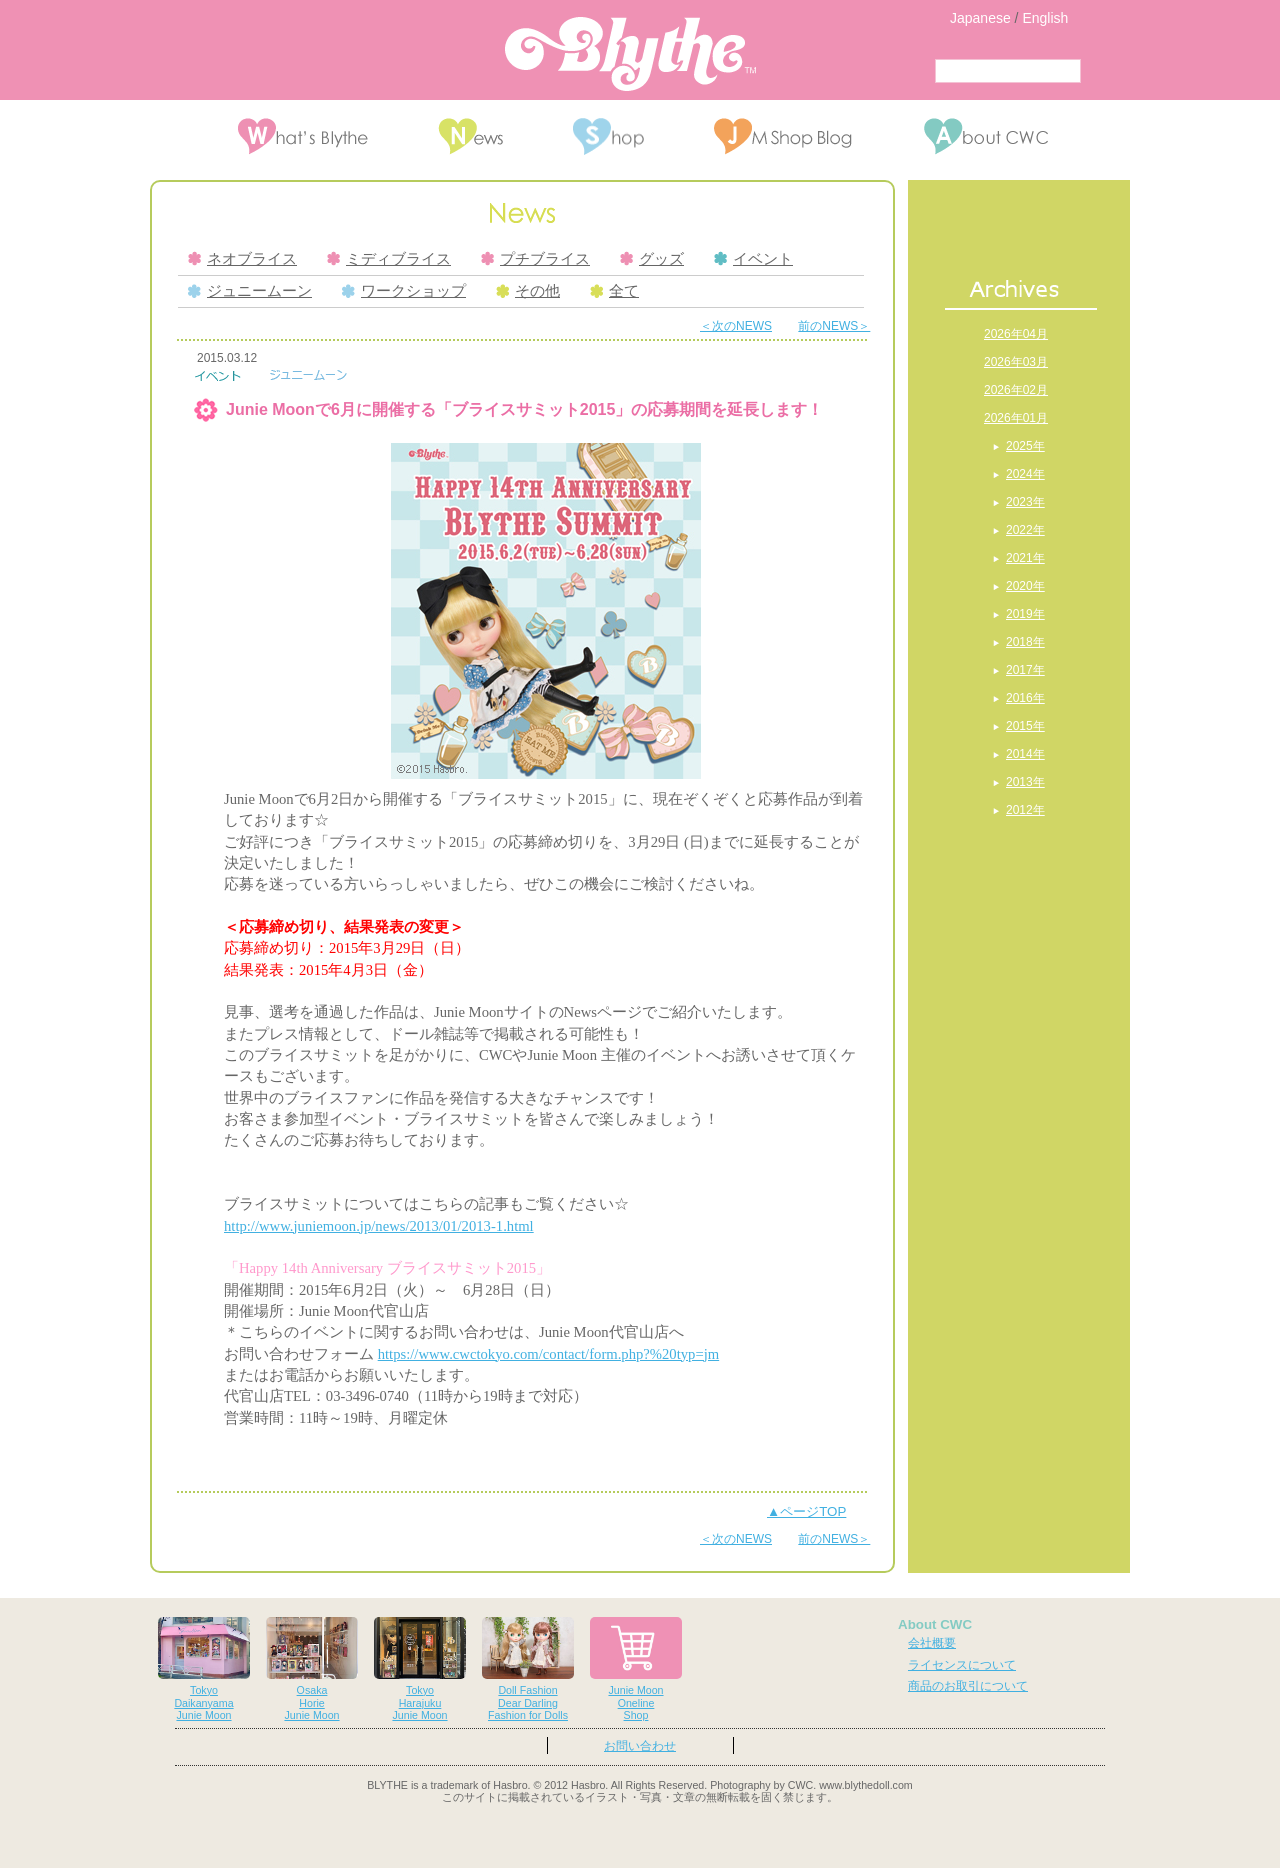  I want to click on TokyoHarajukuJunie Moon, so click(420, 1669).